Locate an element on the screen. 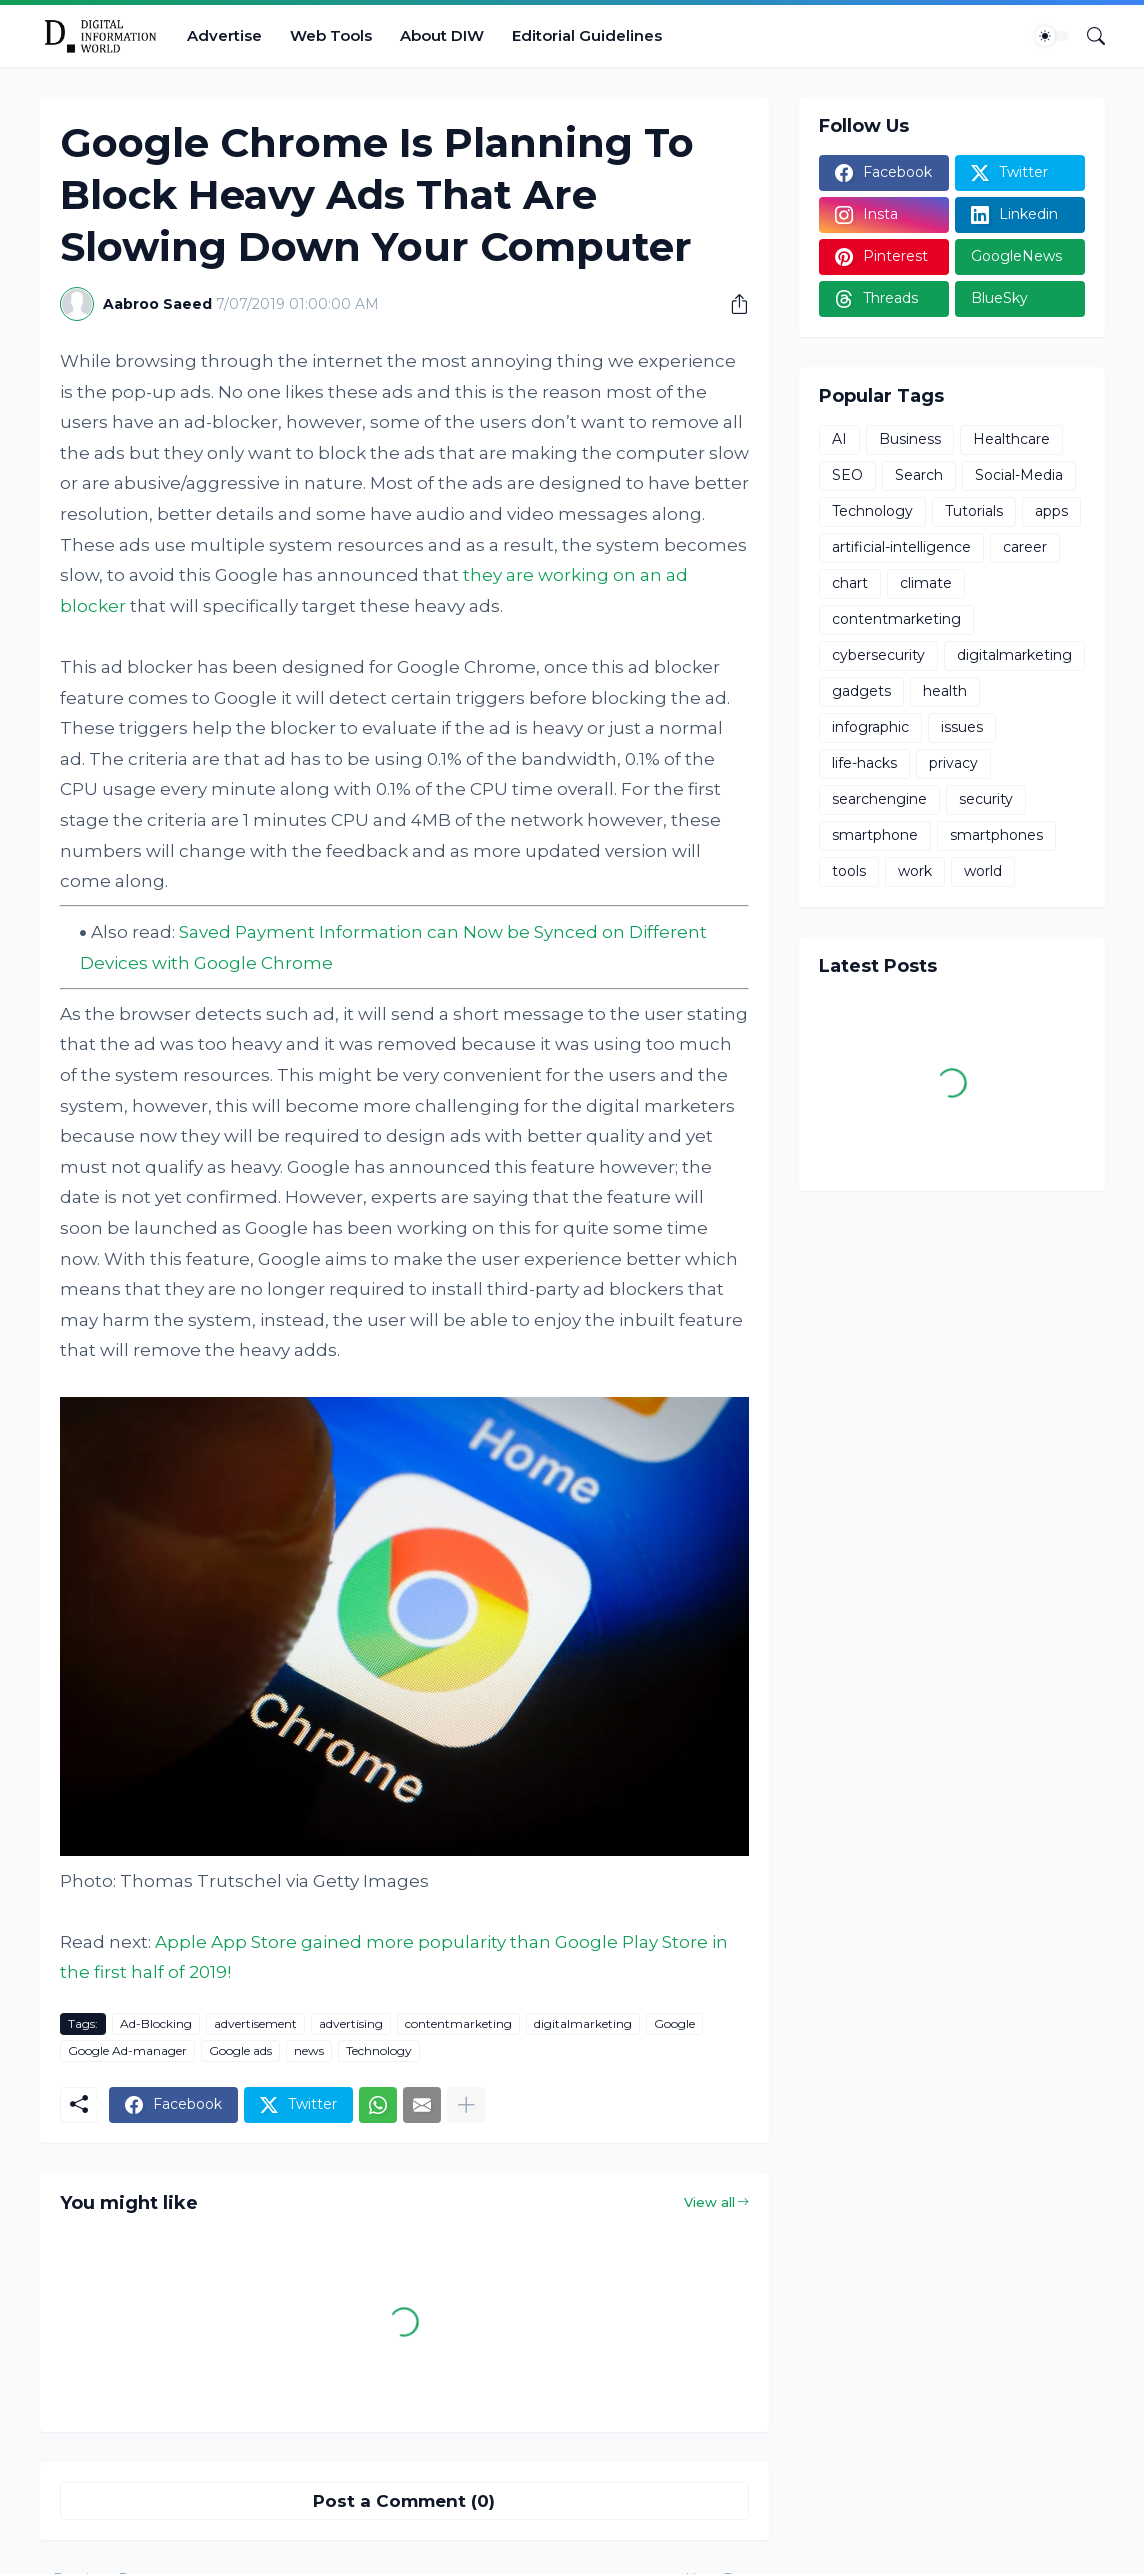  climate is located at coordinates (926, 583).